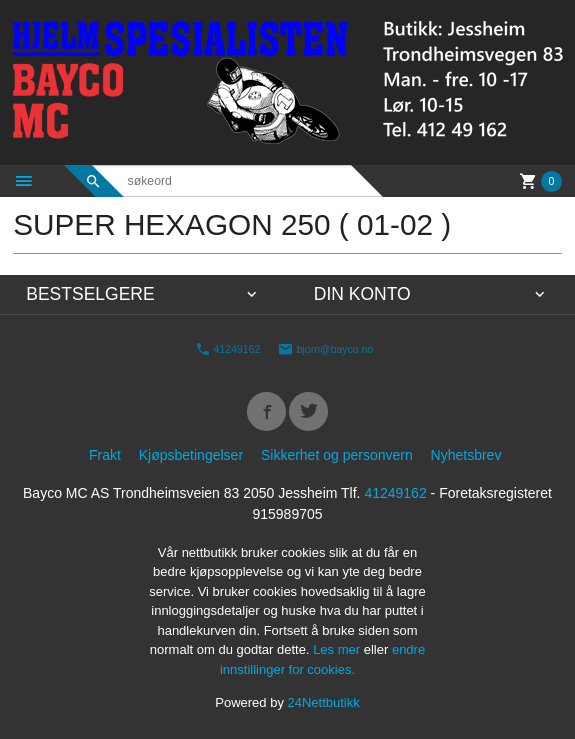 The height and width of the screenshot is (739, 575). Describe the element at coordinates (338, 649) in the screenshot. I see `Les mer` at that location.